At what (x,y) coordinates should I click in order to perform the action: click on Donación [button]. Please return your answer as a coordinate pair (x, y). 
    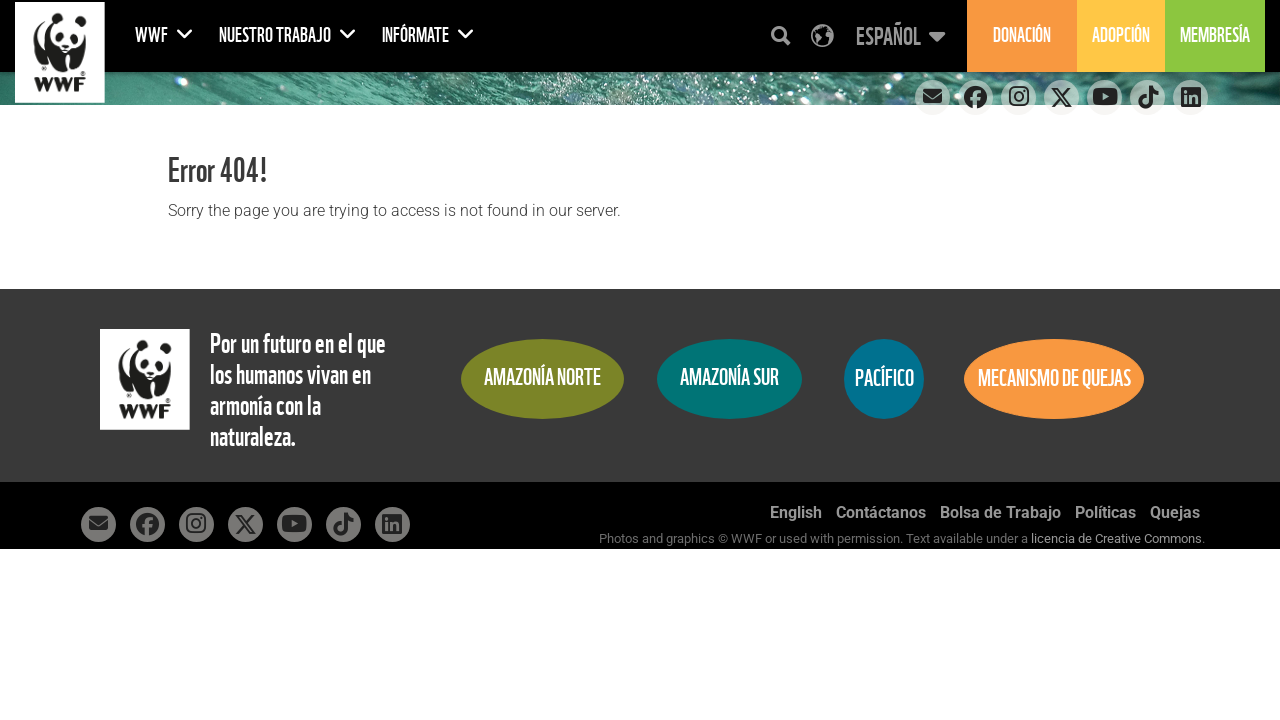
    Looking at the image, I should click on (1022, 35).